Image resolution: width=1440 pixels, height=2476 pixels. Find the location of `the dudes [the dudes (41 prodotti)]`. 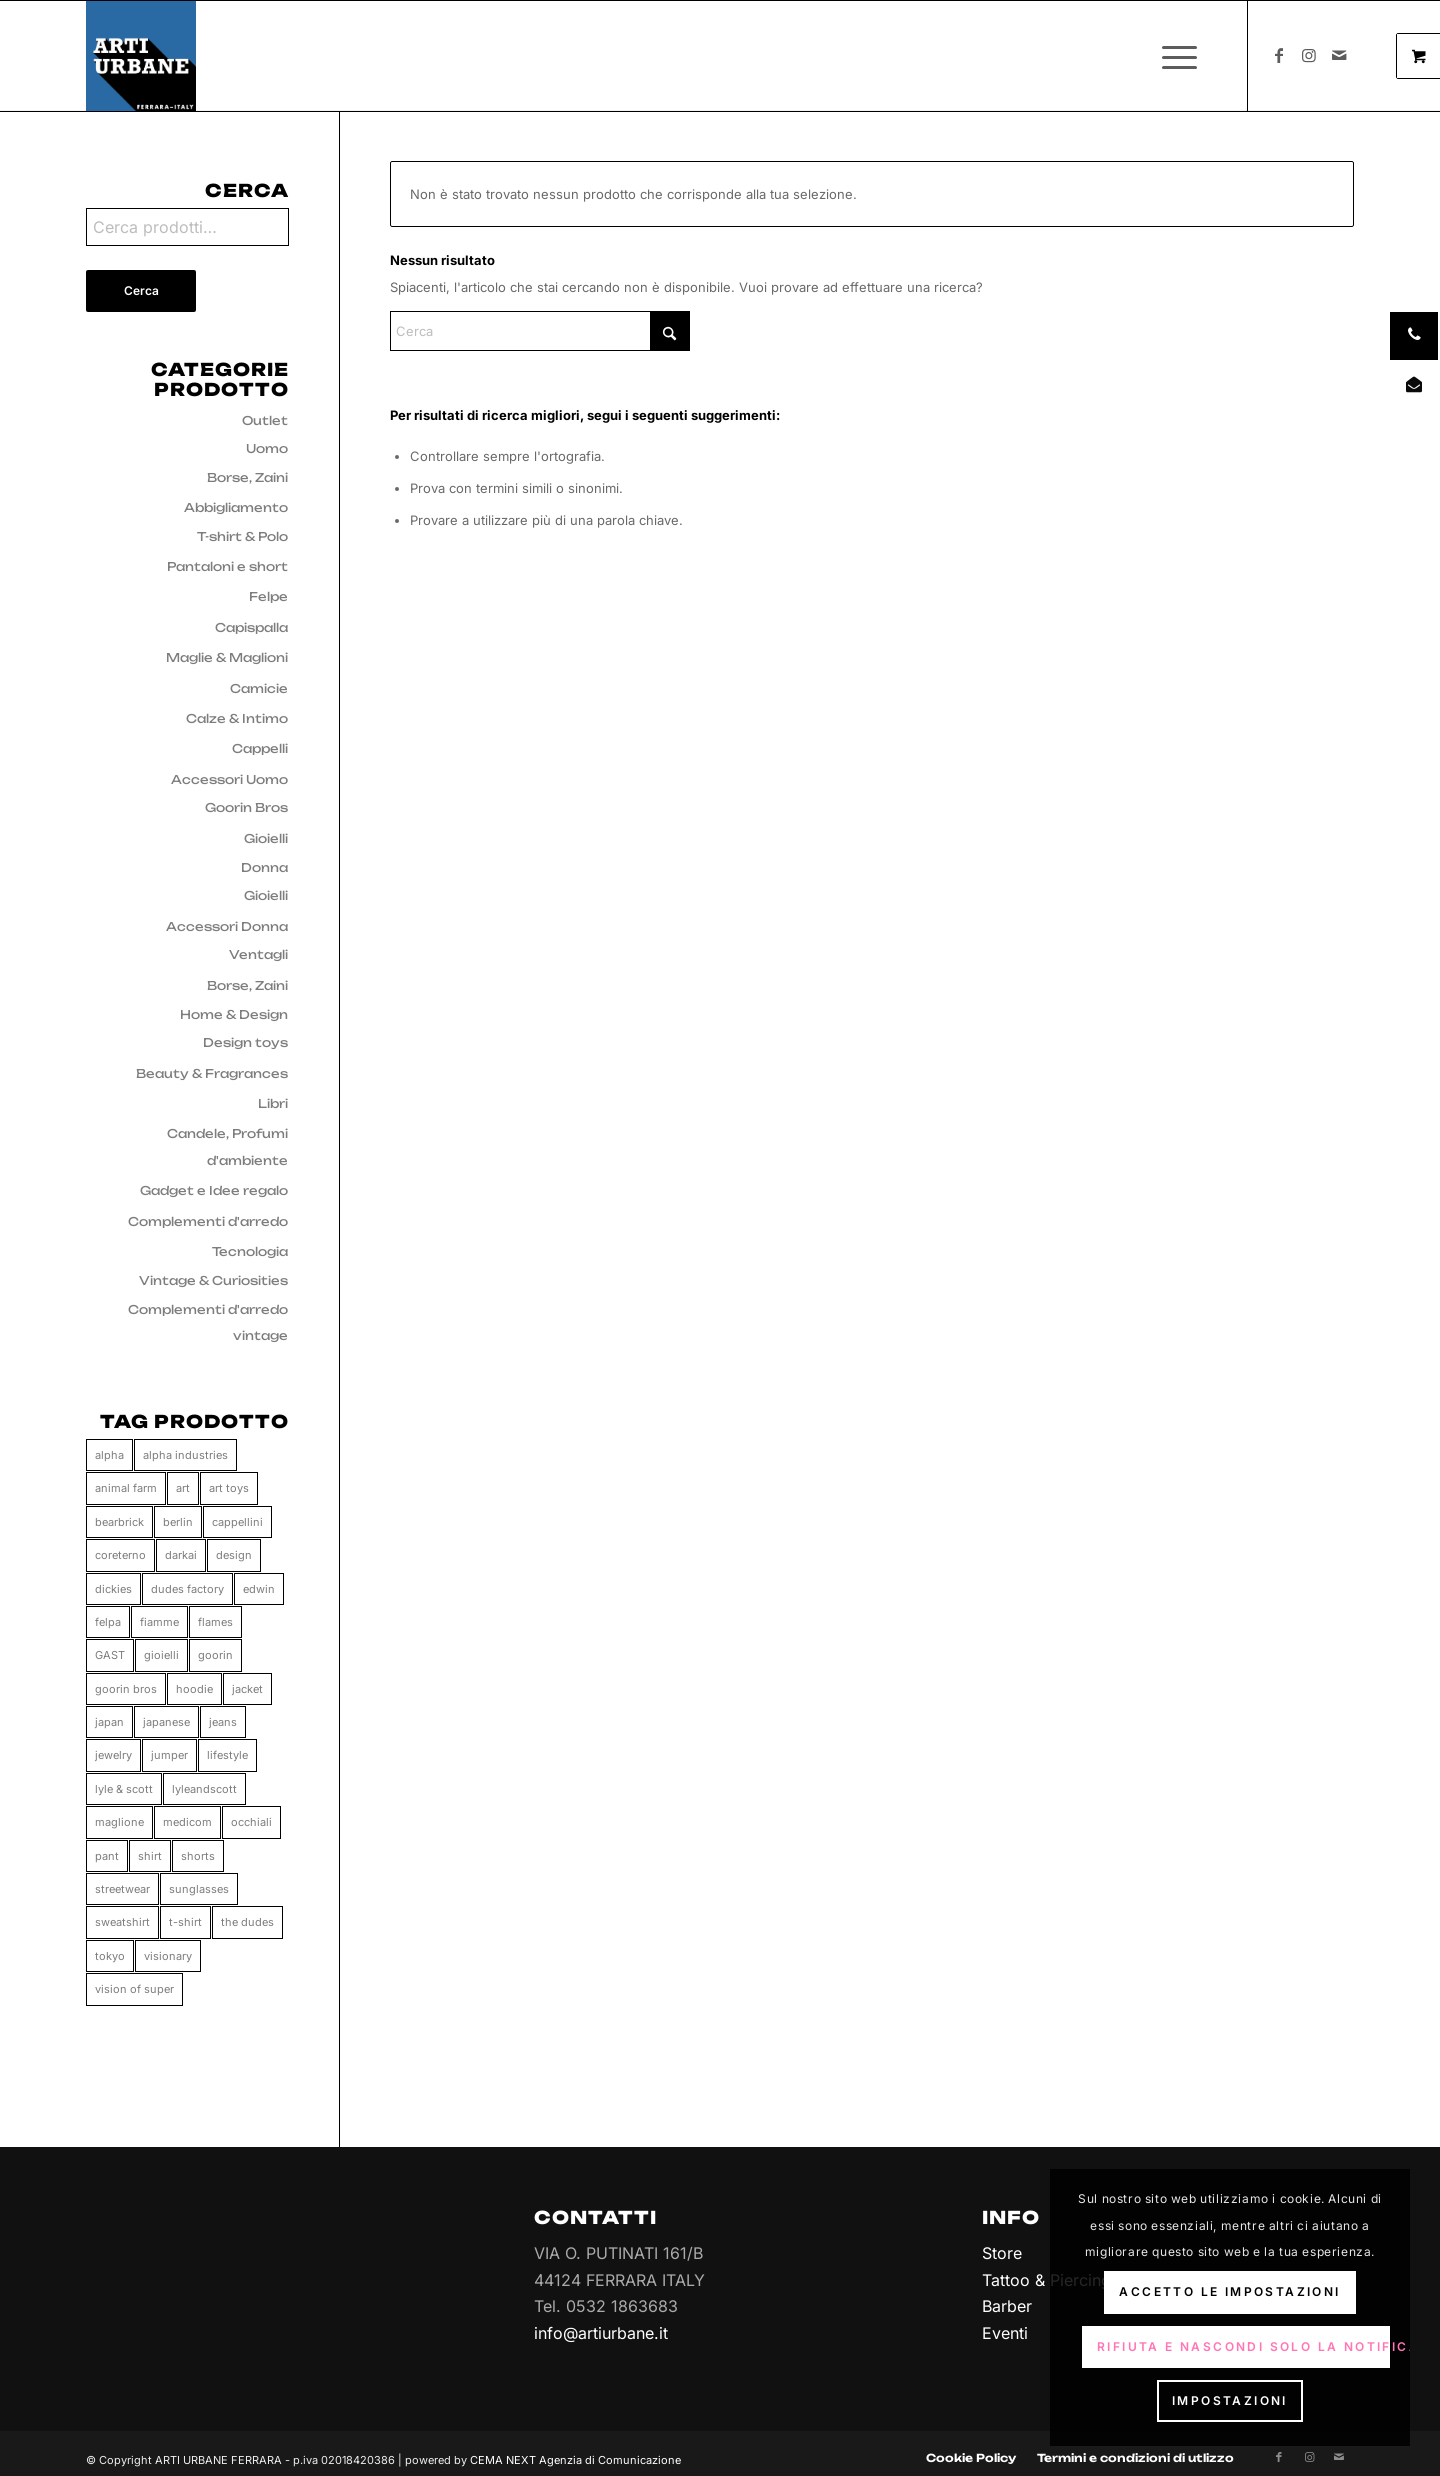

the dudes [the dudes (41 prodotti)] is located at coordinates (247, 1922).